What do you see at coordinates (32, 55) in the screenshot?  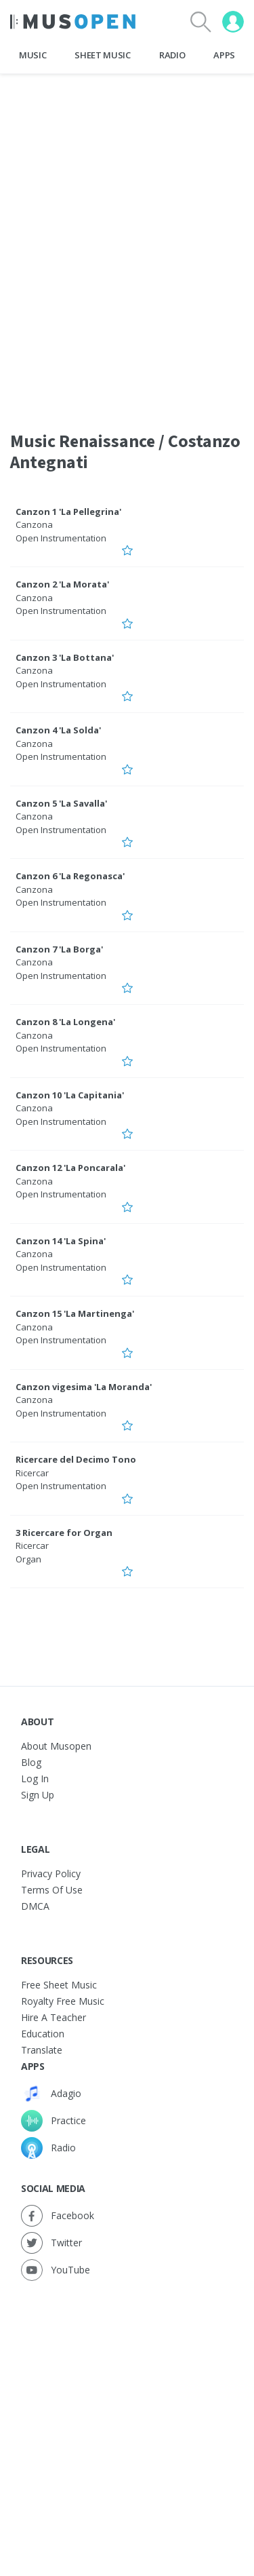 I see `Music` at bounding box center [32, 55].